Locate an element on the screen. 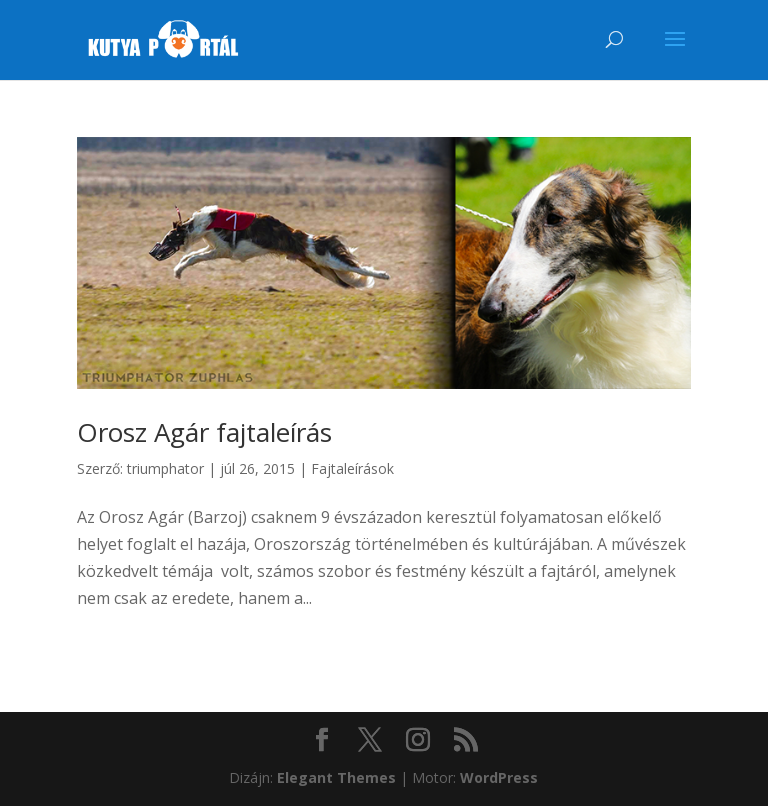 The height and width of the screenshot is (806, 768). Fajtaleírások is located at coordinates (352, 468).